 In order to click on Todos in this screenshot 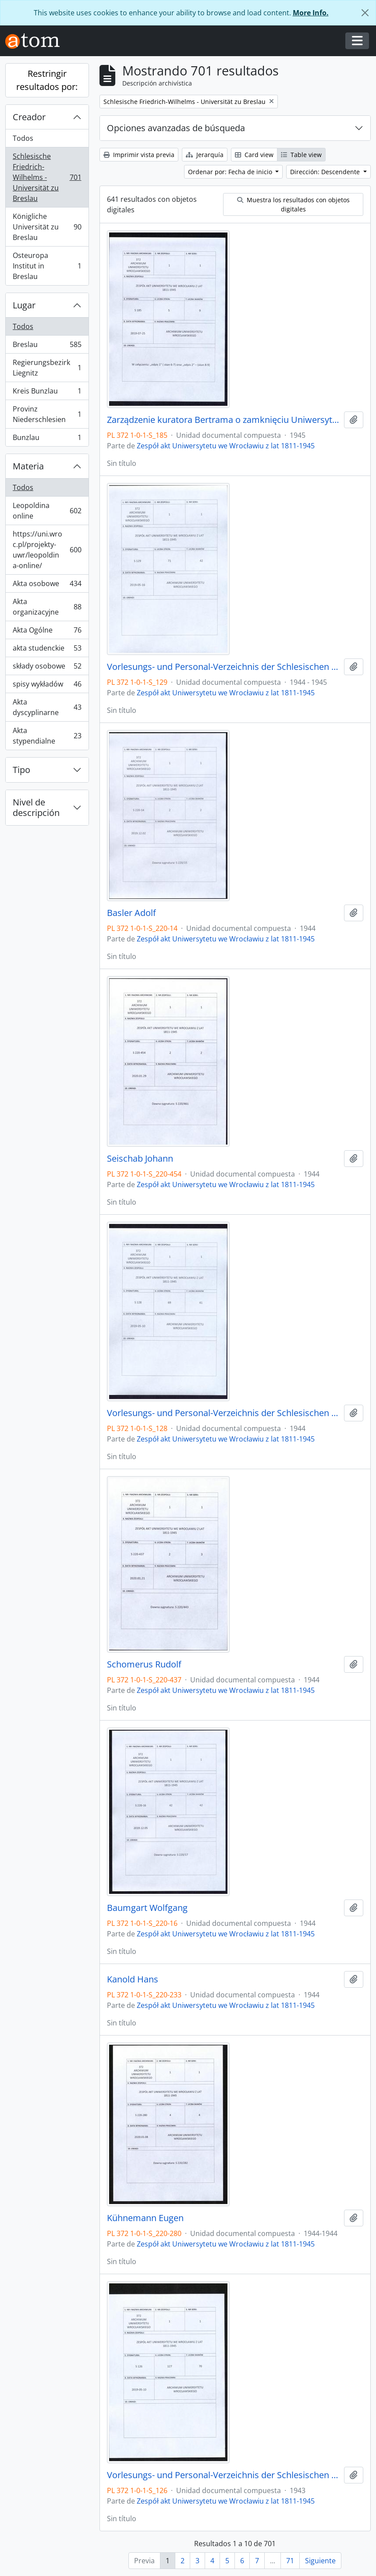, I will do `click(23, 138)`.